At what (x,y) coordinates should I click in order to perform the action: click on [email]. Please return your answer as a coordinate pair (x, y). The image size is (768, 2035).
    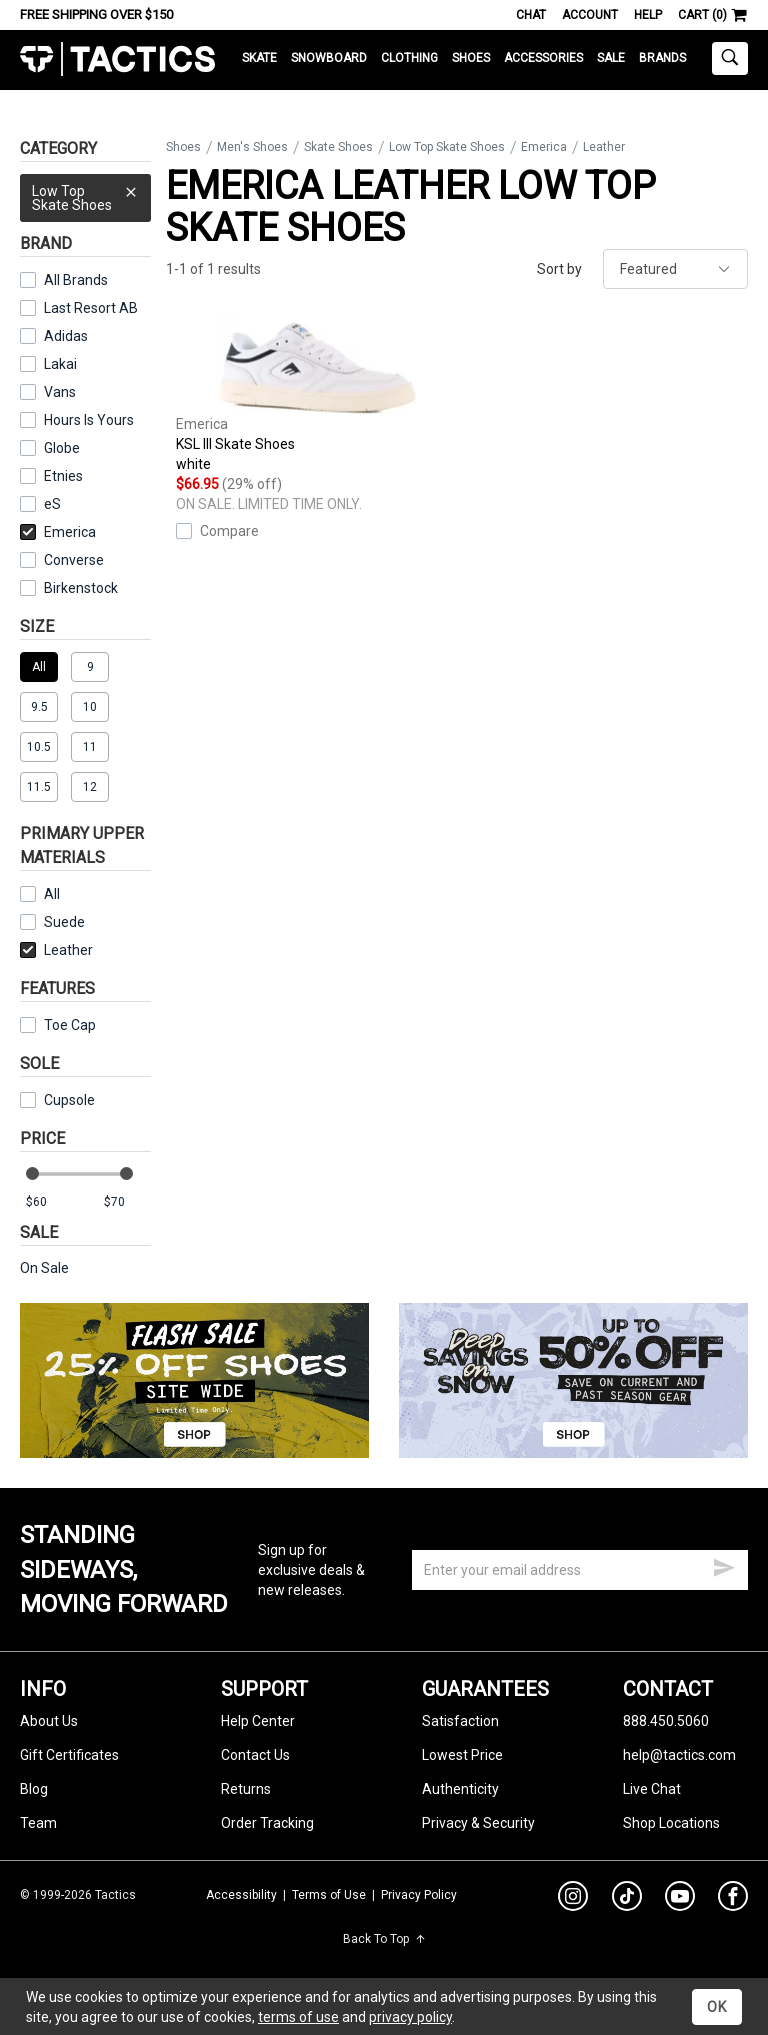
    Looking at the image, I should click on (580, 1570).